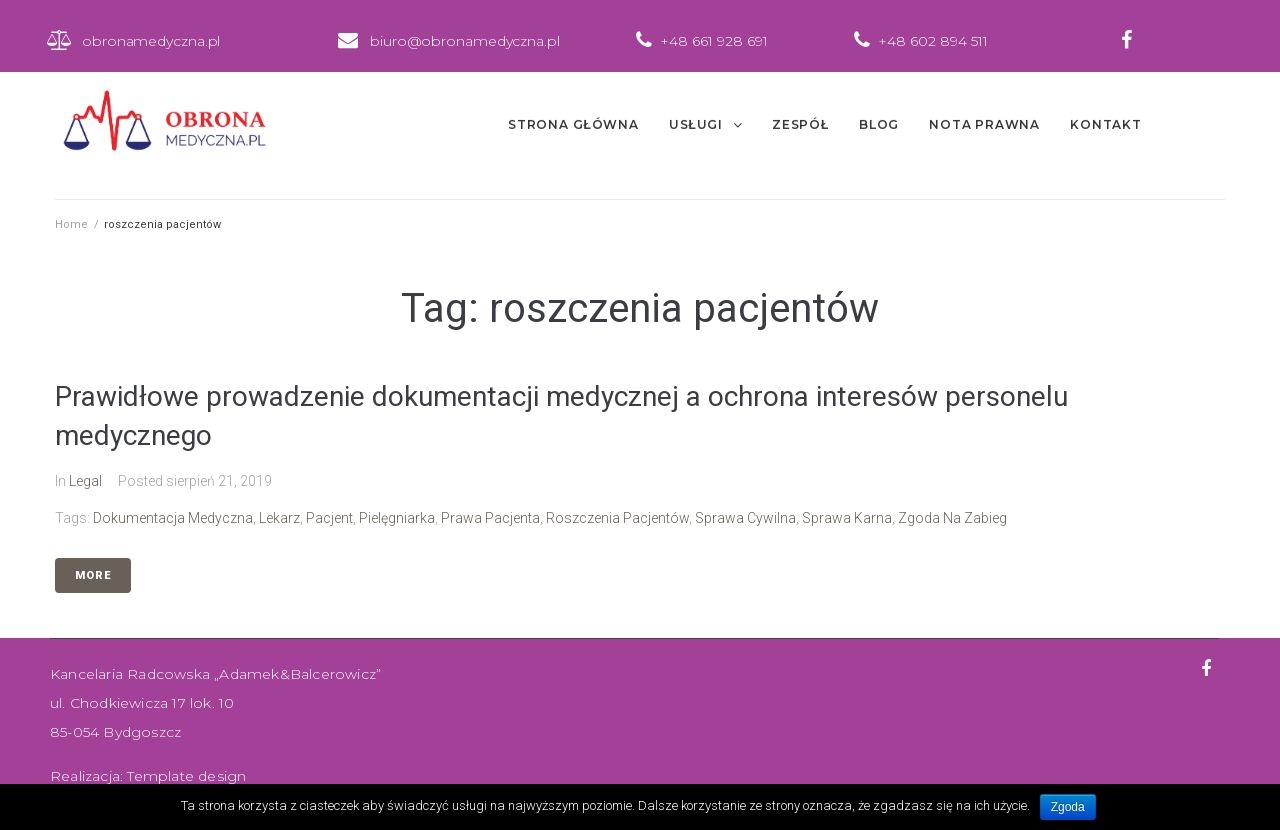 The height and width of the screenshot is (830, 1280). Describe the element at coordinates (397, 518) in the screenshot. I see `pielęgniarka` at that location.